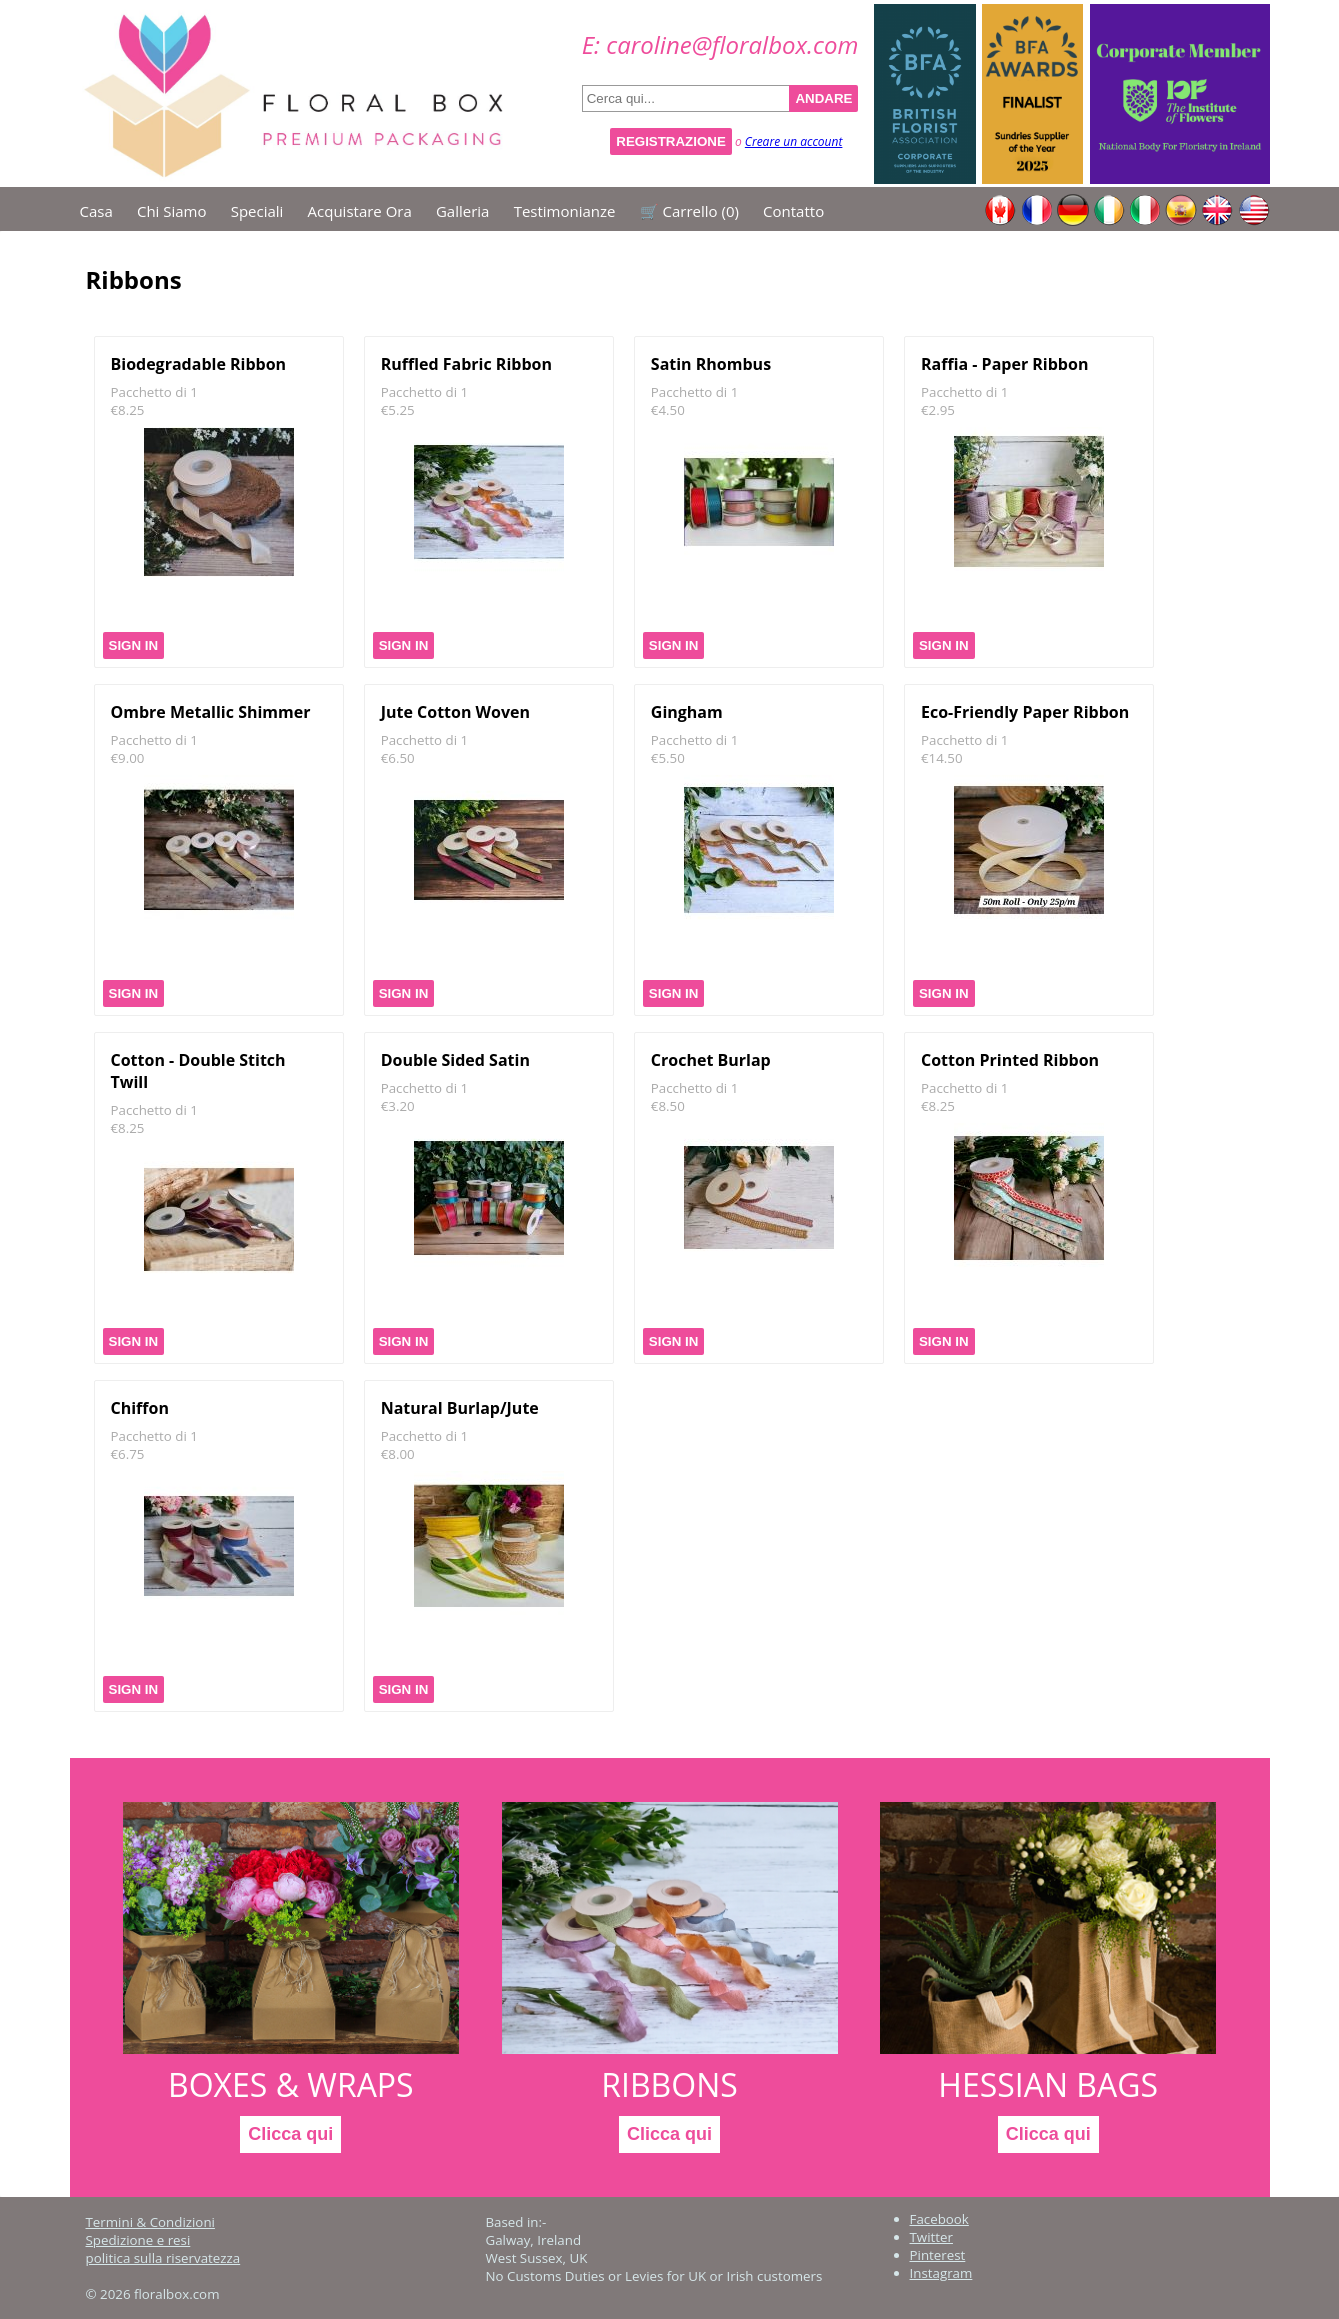 The height and width of the screenshot is (2319, 1339). What do you see at coordinates (794, 141) in the screenshot?
I see `Creare un account` at bounding box center [794, 141].